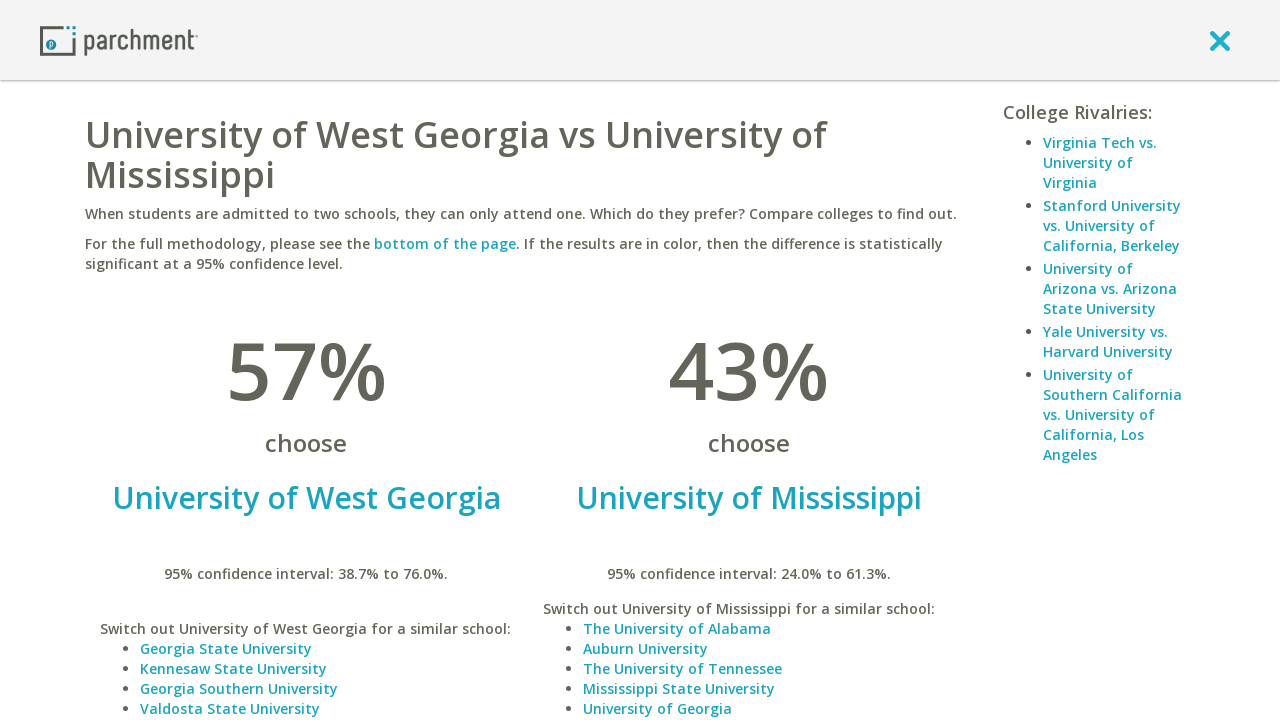 This screenshot has height=720, width=1280. What do you see at coordinates (657, 708) in the screenshot?
I see `University of Georgia` at bounding box center [657, 708].